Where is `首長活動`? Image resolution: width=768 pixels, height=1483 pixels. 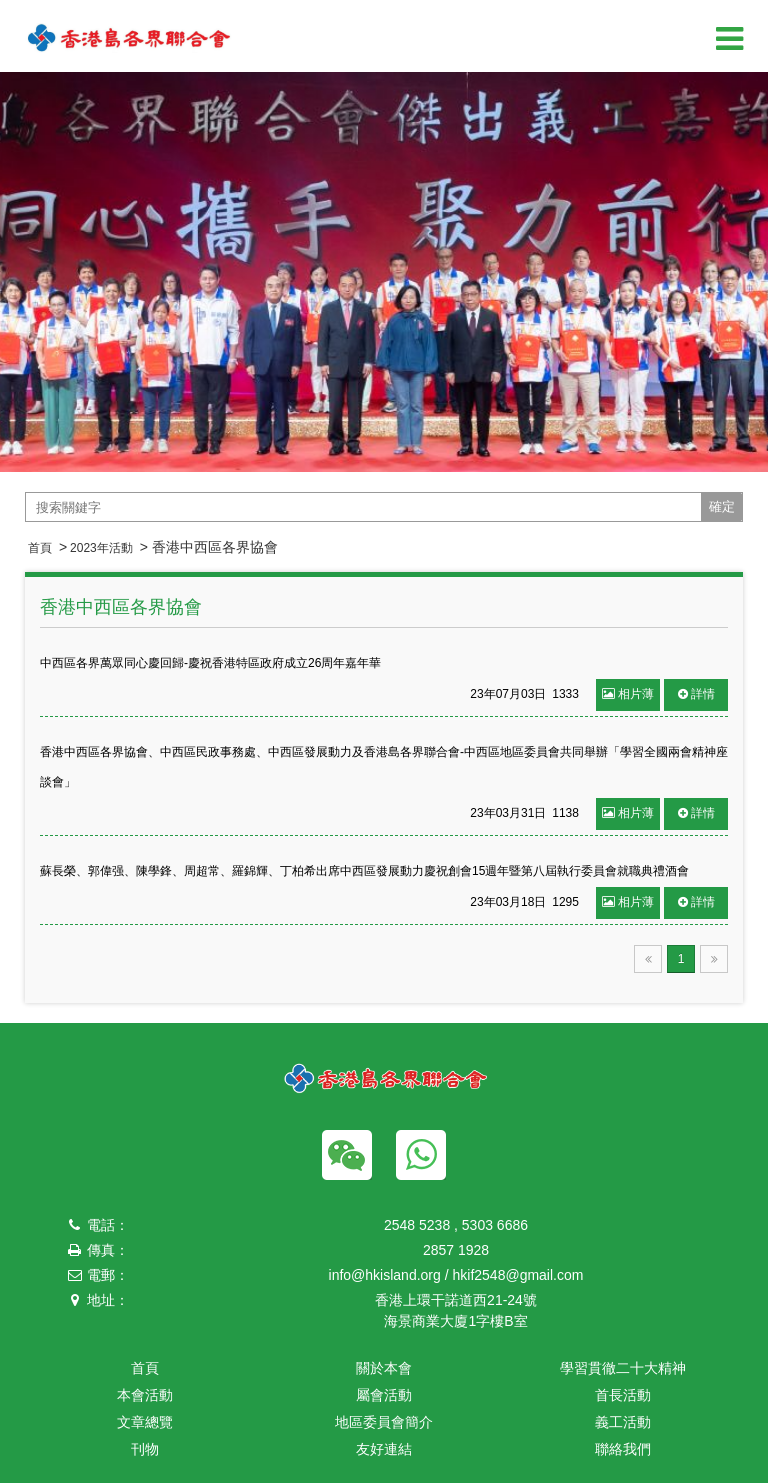 首長活動 is located at coordinates (623, 1395).